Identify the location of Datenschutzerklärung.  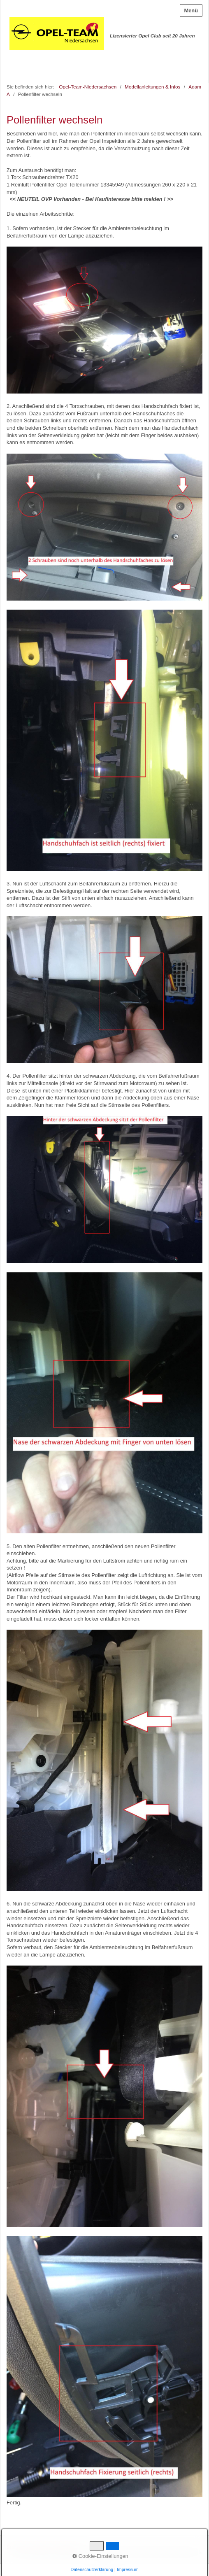
(91, 2569).